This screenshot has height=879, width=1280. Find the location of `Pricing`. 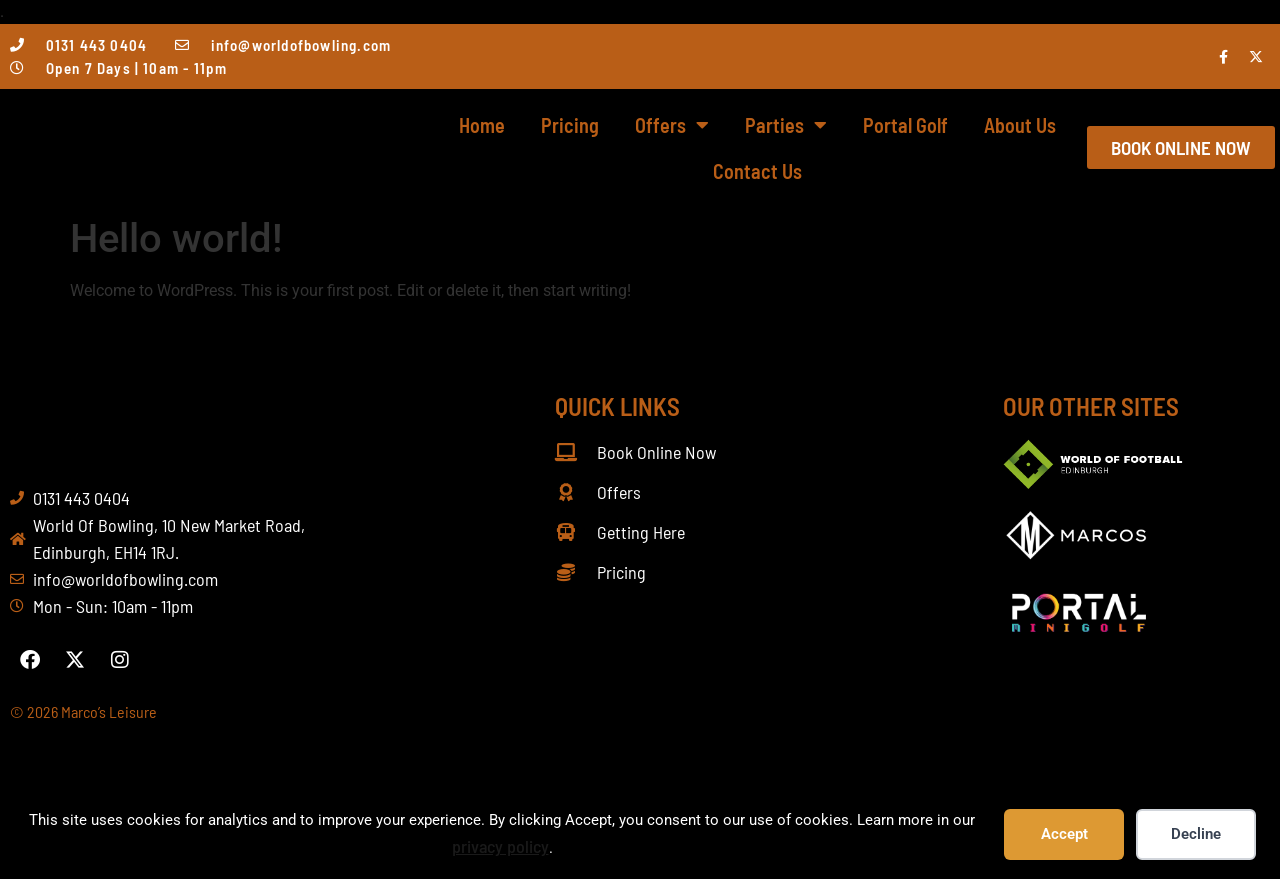

Pricing is located at coordinates (570, 125).